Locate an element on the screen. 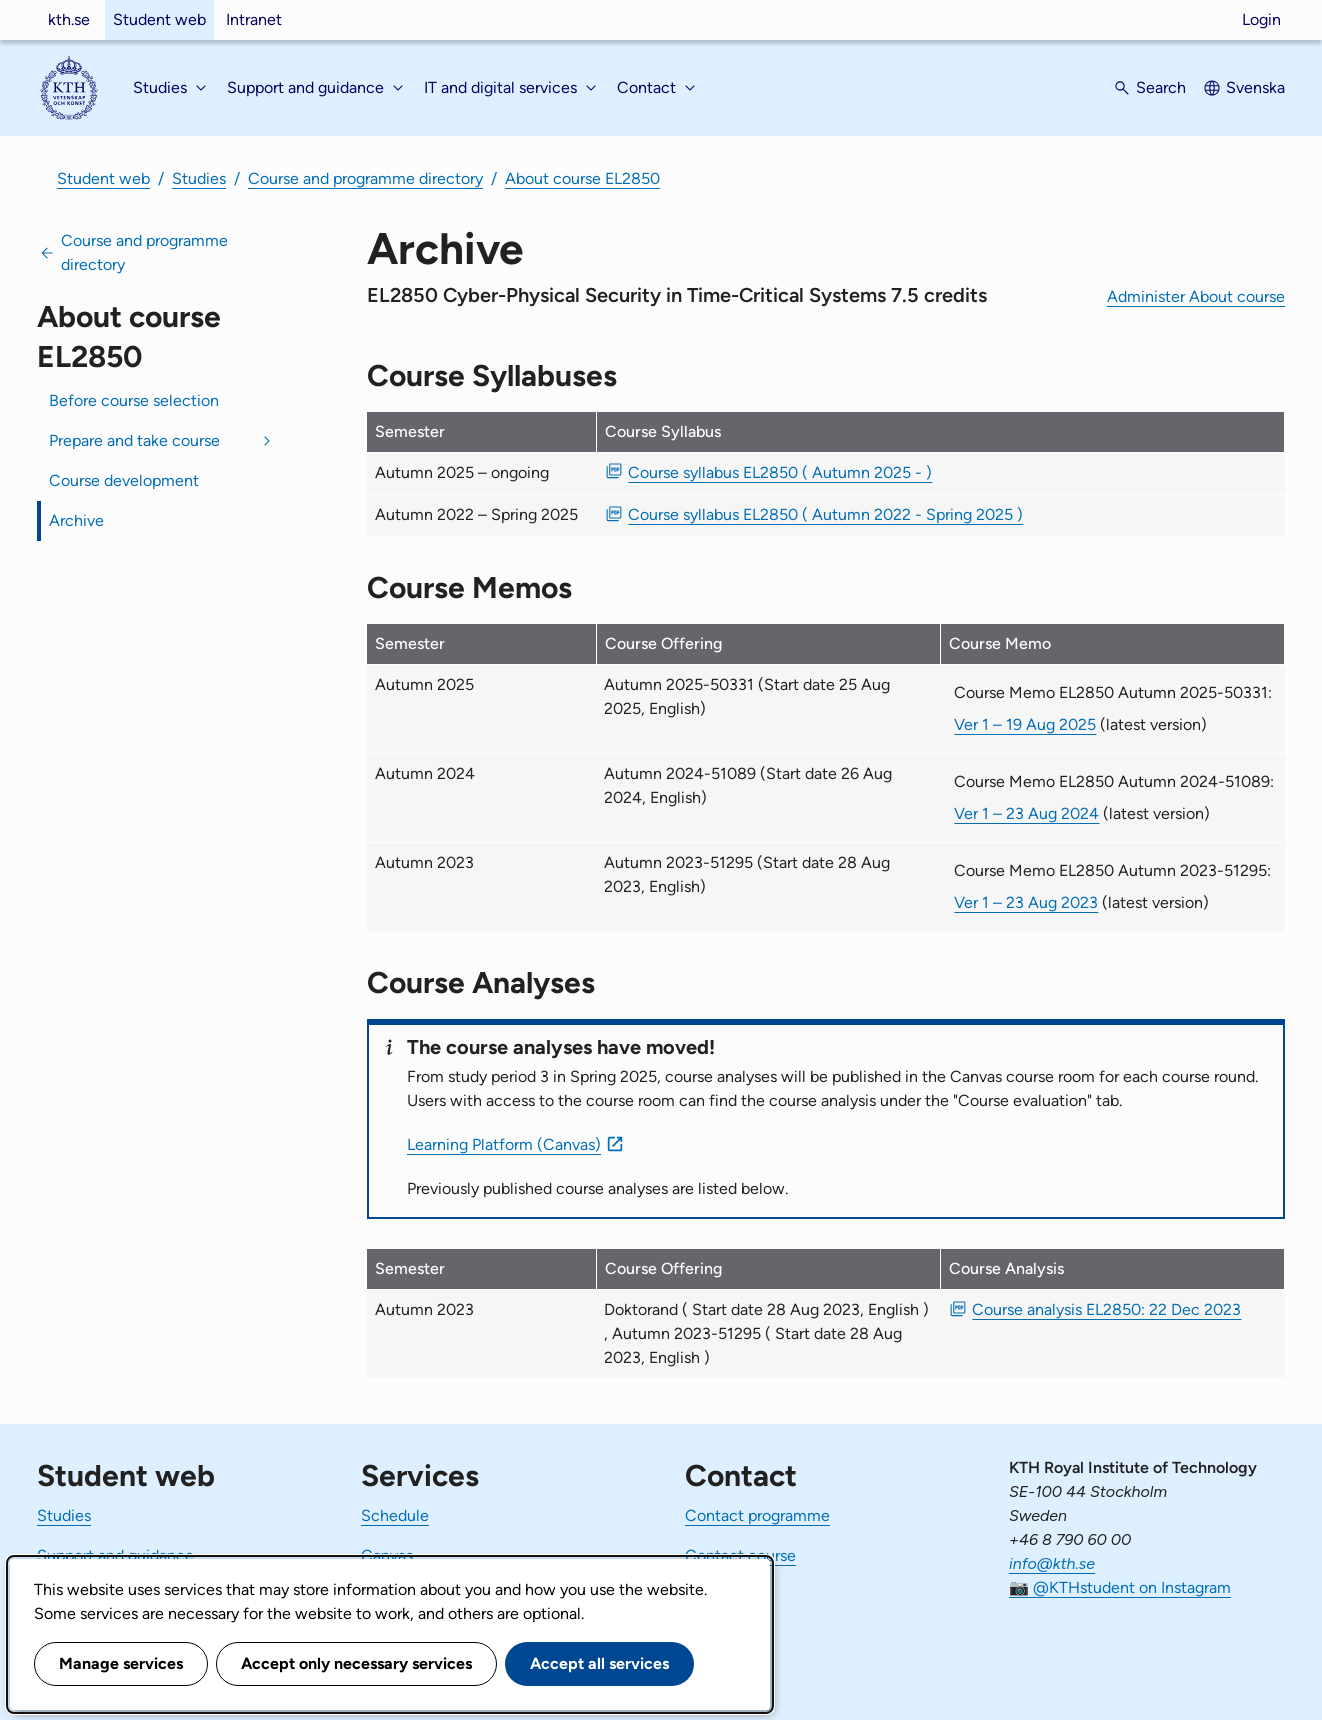  Accept only necessary services is located at coordinates (356, 1663).